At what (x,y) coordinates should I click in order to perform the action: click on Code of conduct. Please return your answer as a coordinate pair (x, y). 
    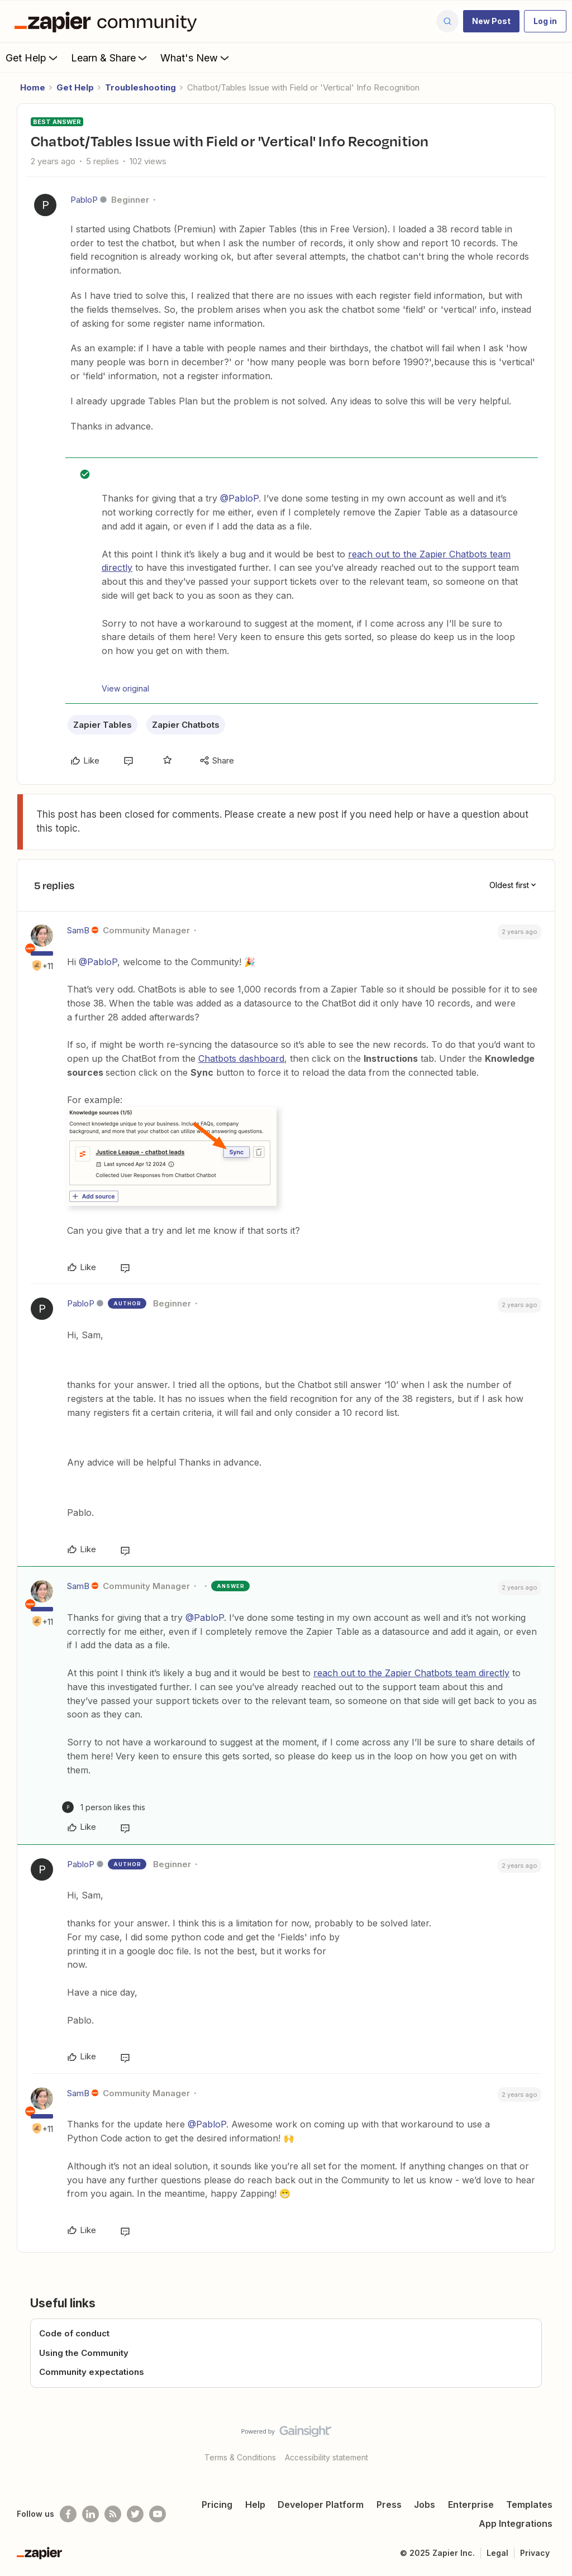
    Looking at the image, I should click on (74, 2333).